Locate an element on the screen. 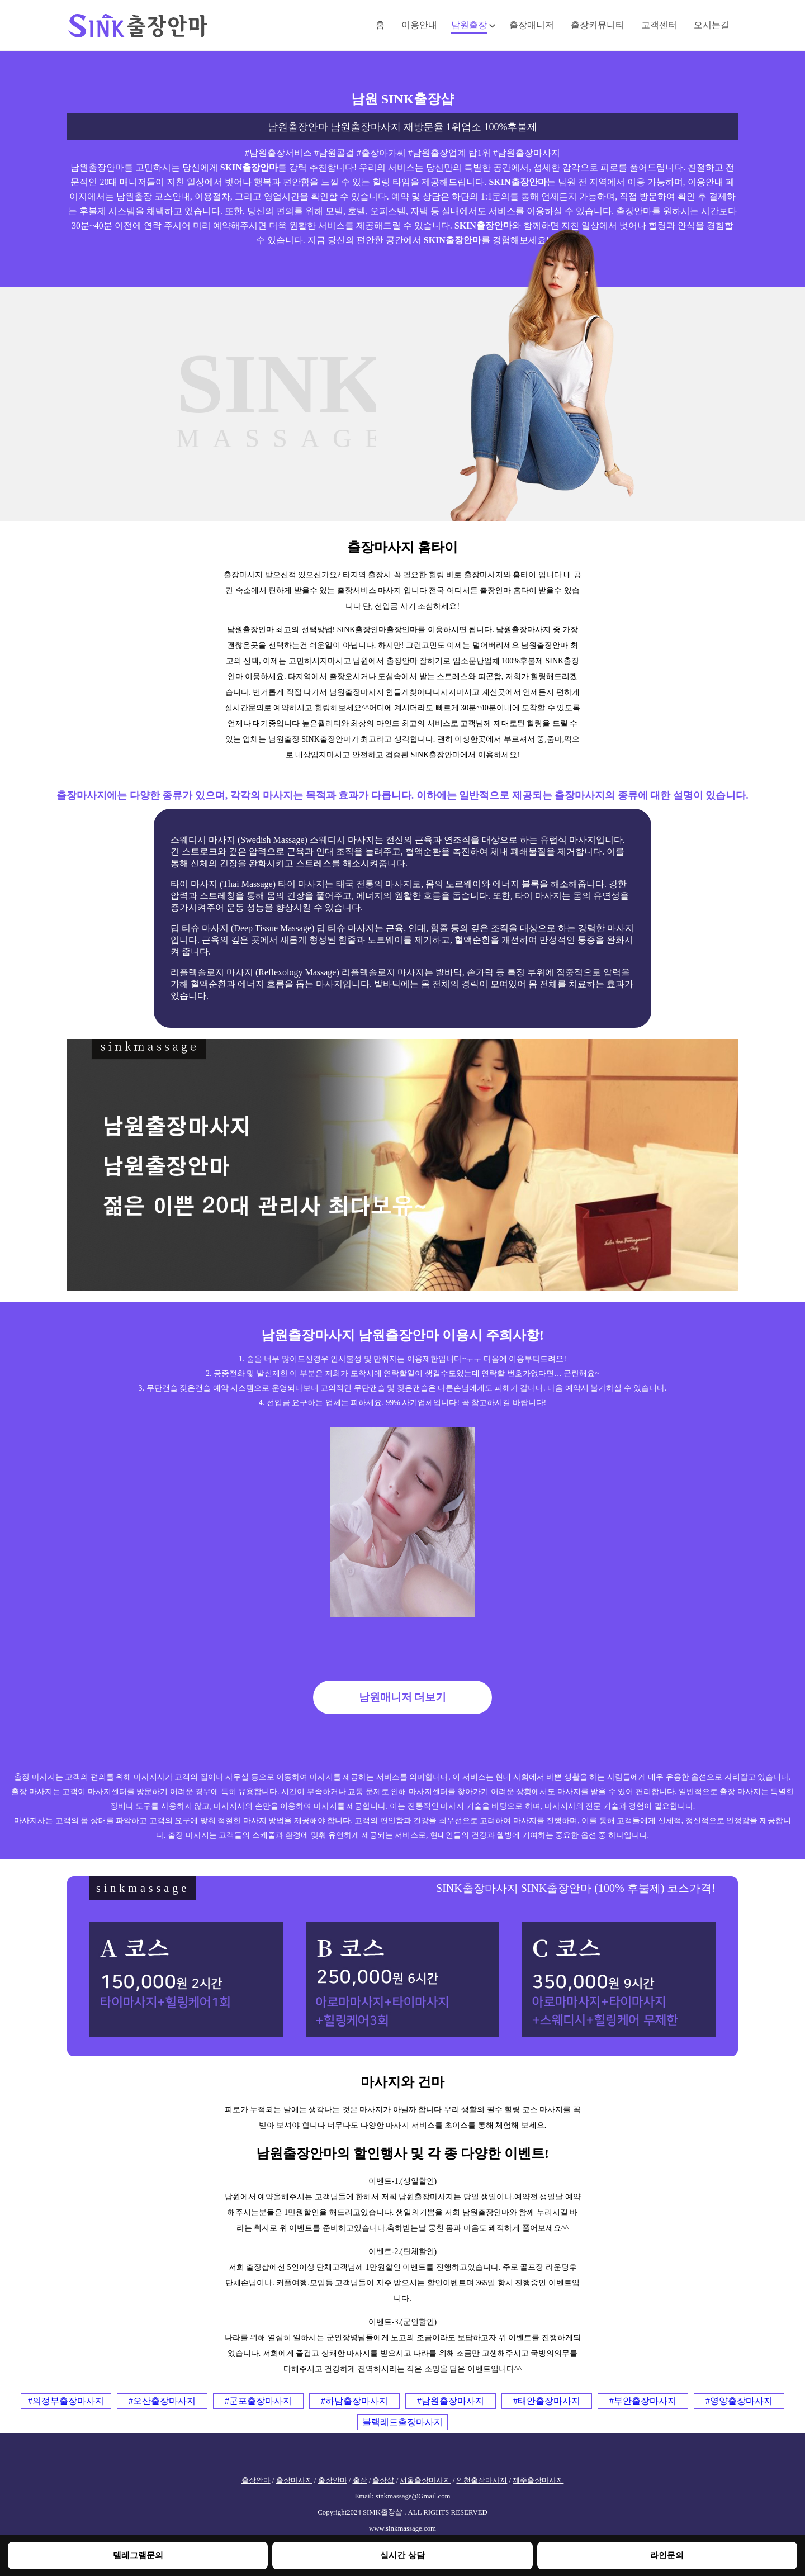 The image size is (805, 2576). 출장샵 is located at coordinates (383, 2480).